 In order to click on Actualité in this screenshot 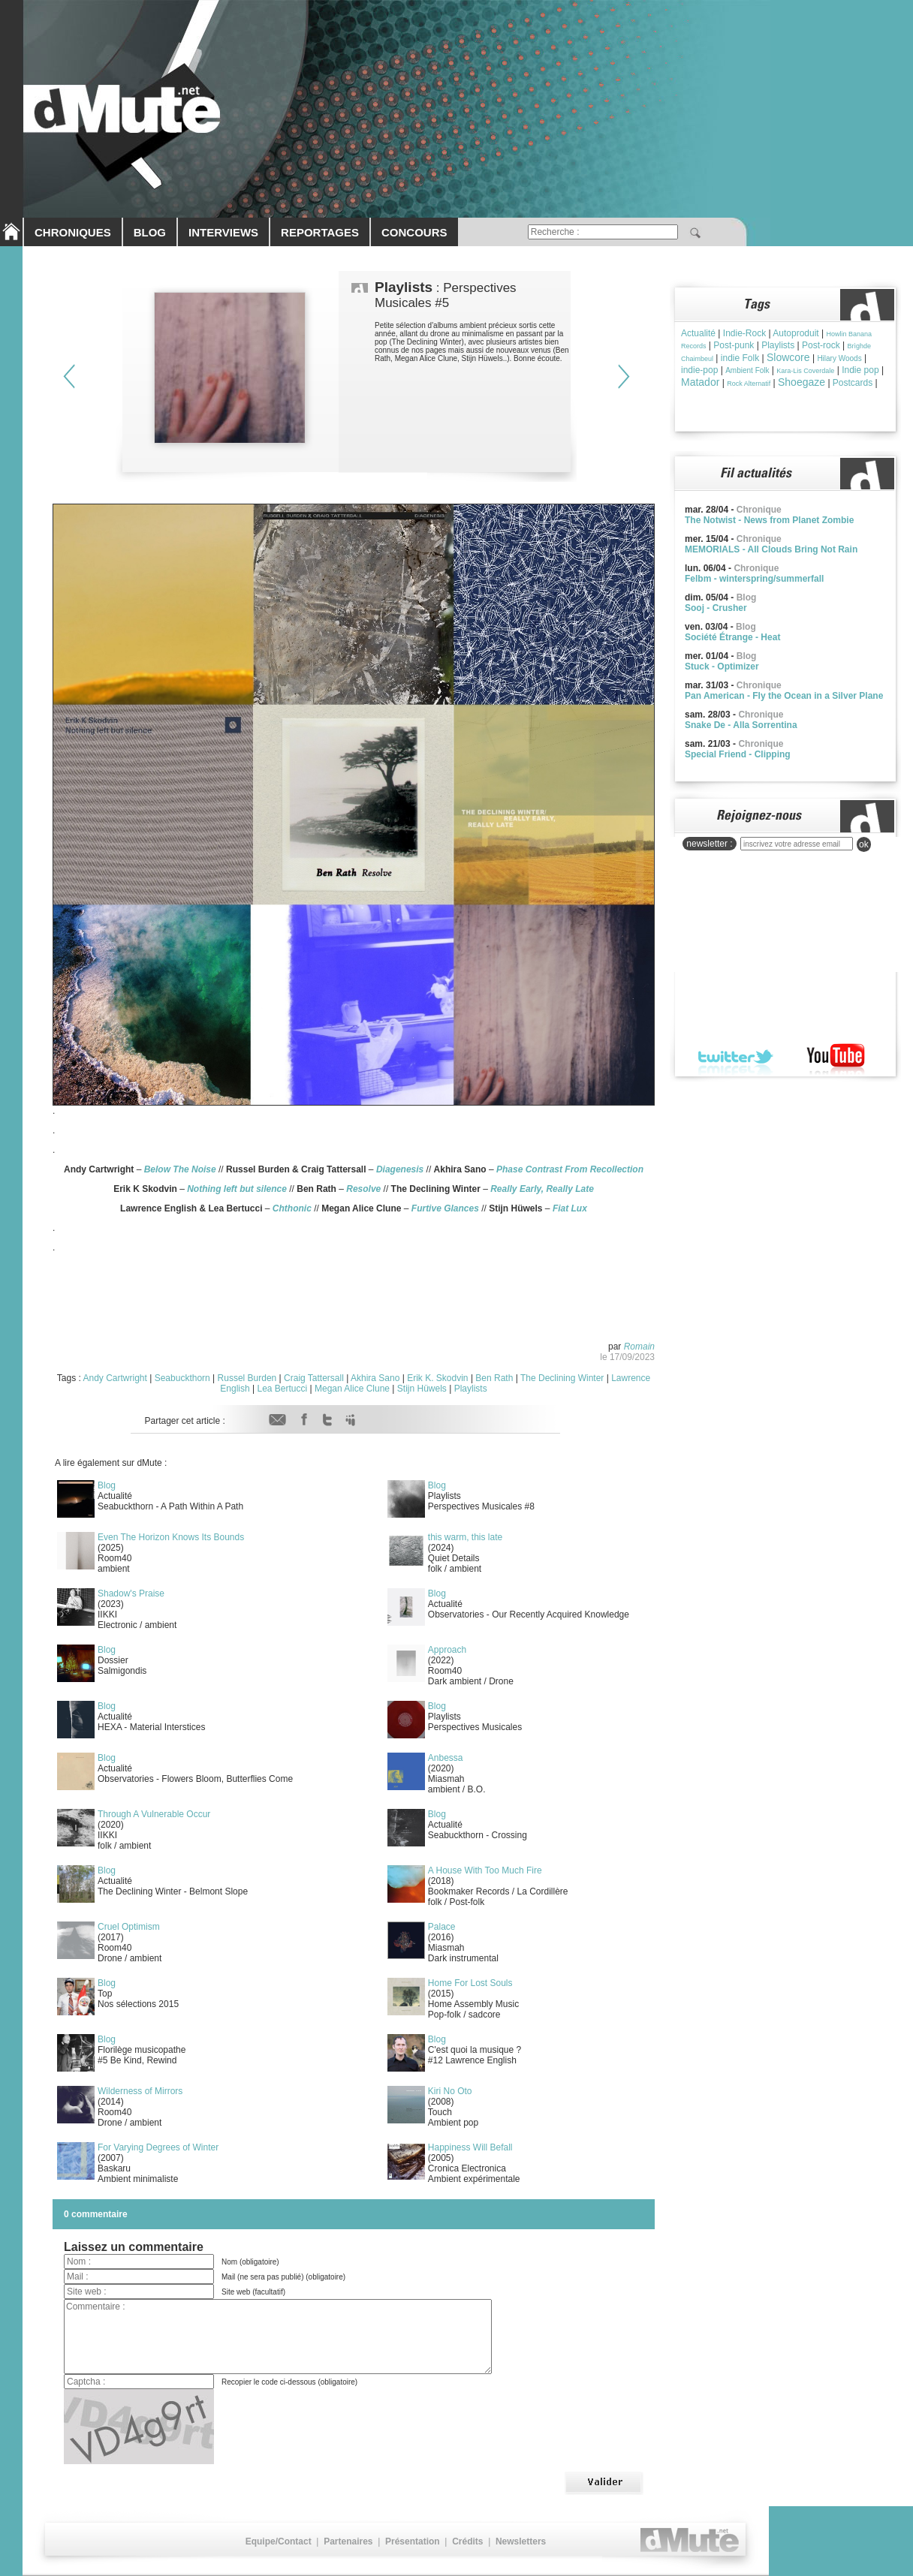, I will do `click(698, 333)`.